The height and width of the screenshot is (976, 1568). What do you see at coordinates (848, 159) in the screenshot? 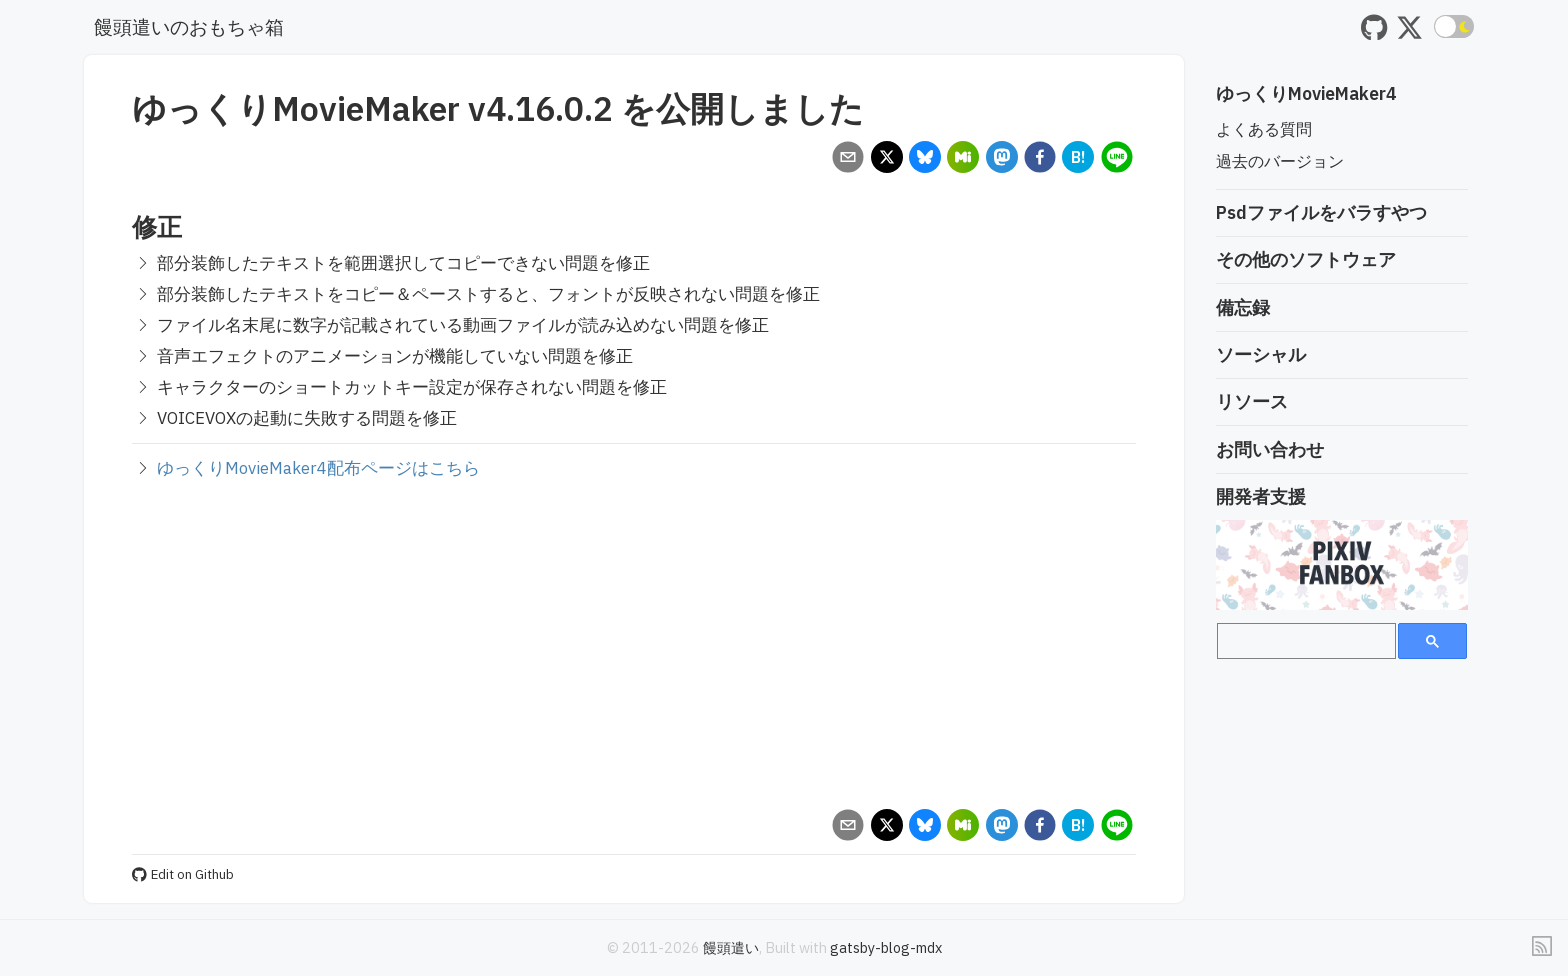
I see `[email]` at bounding box center [848, 159].